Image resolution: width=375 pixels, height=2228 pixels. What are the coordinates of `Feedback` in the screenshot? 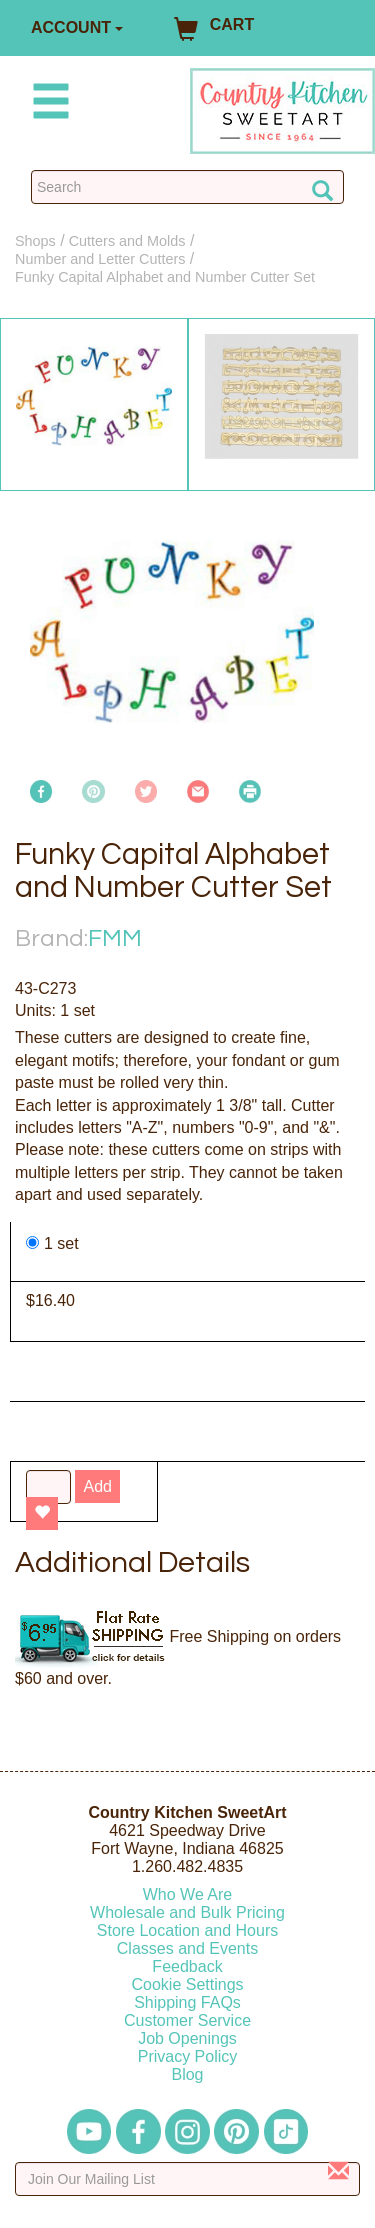 It's located at (187, 1966).